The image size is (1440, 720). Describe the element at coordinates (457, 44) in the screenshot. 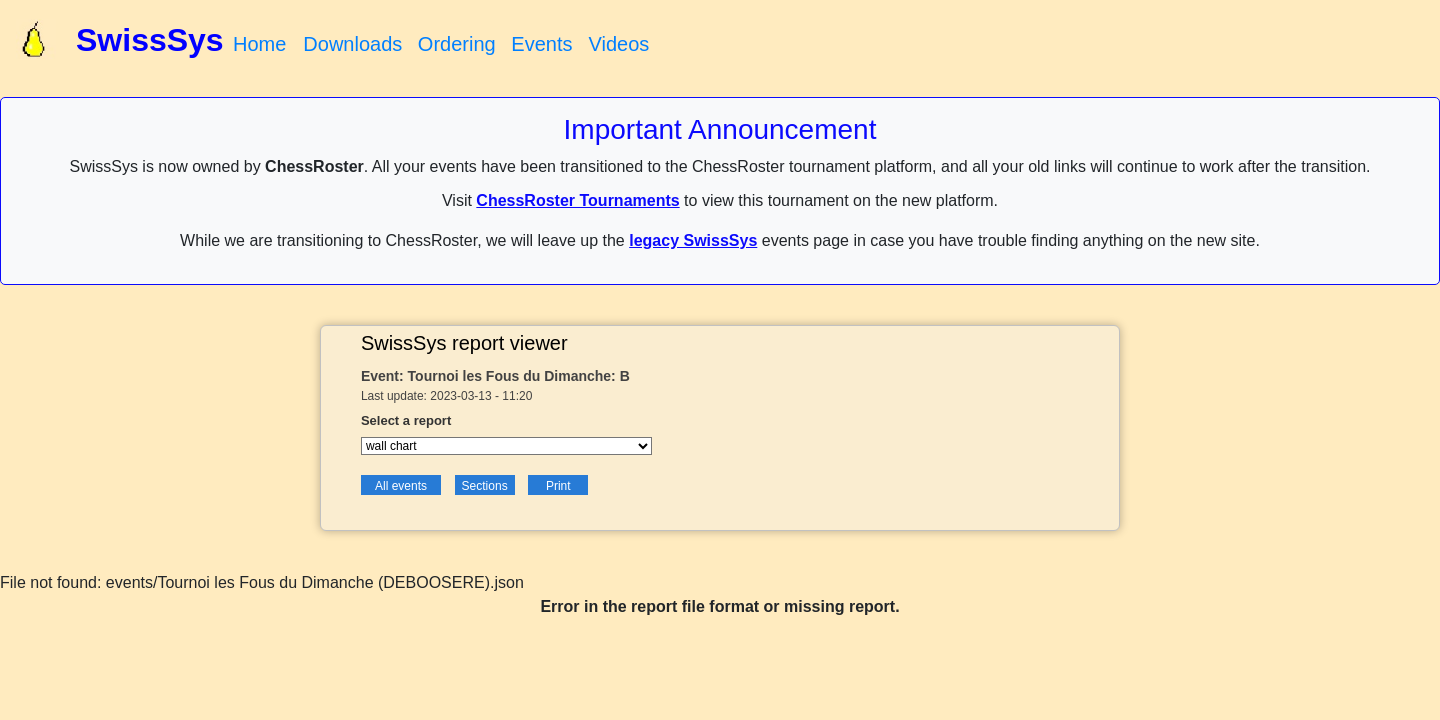

I see `Ordering` at that location.